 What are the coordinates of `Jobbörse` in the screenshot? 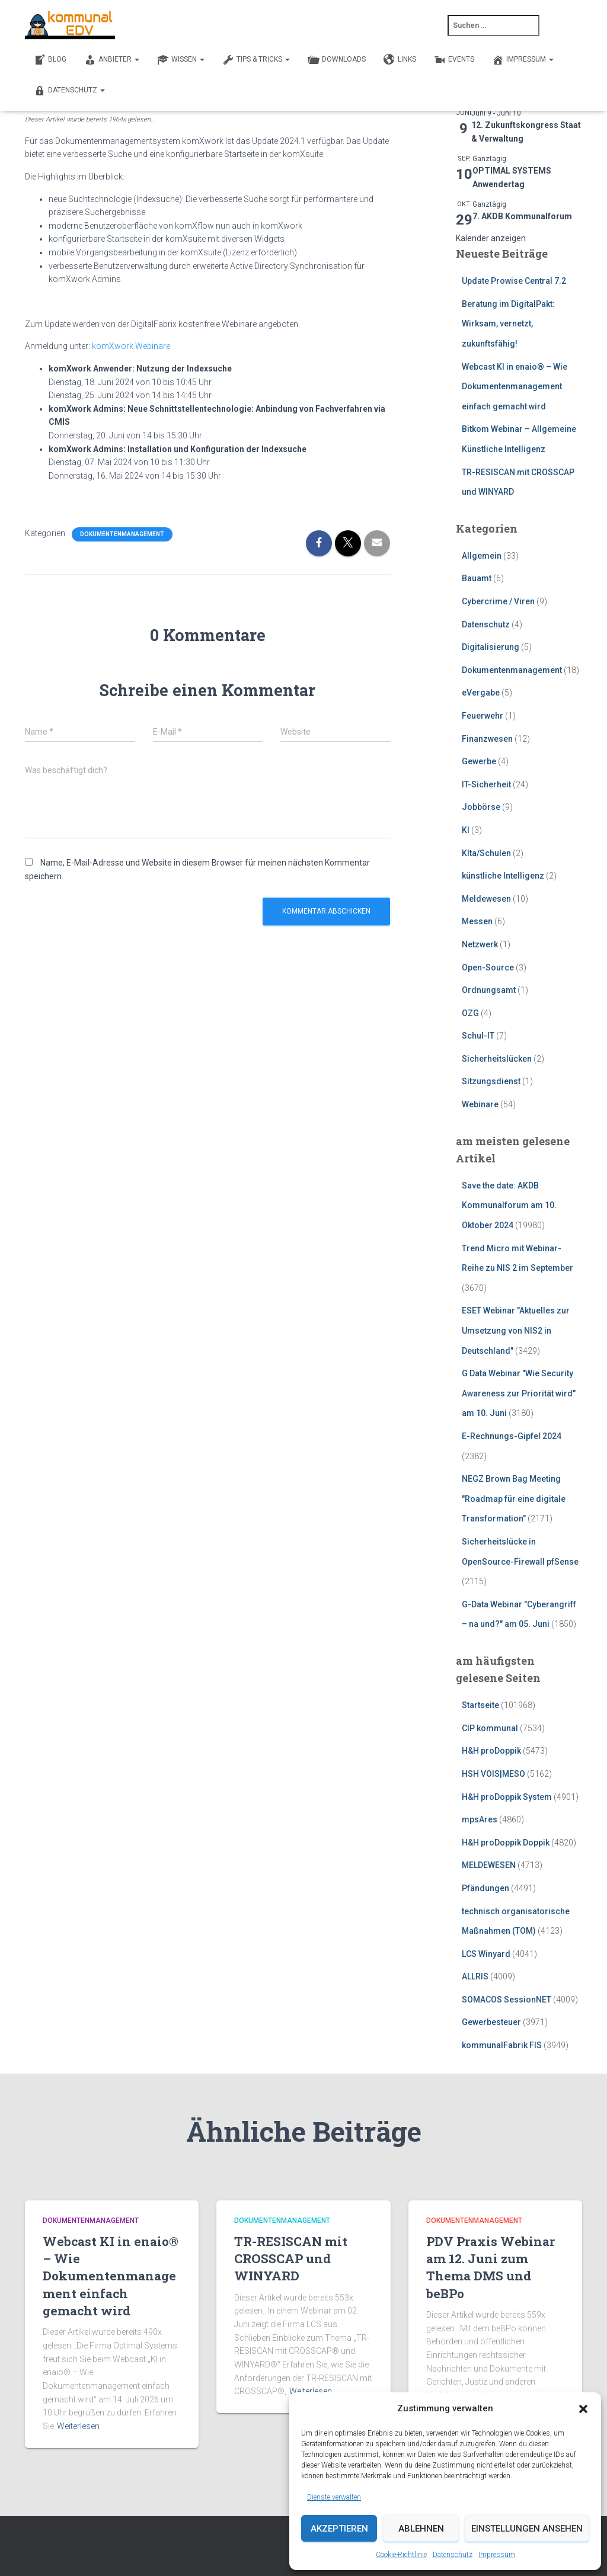 It's located at (481, 807).